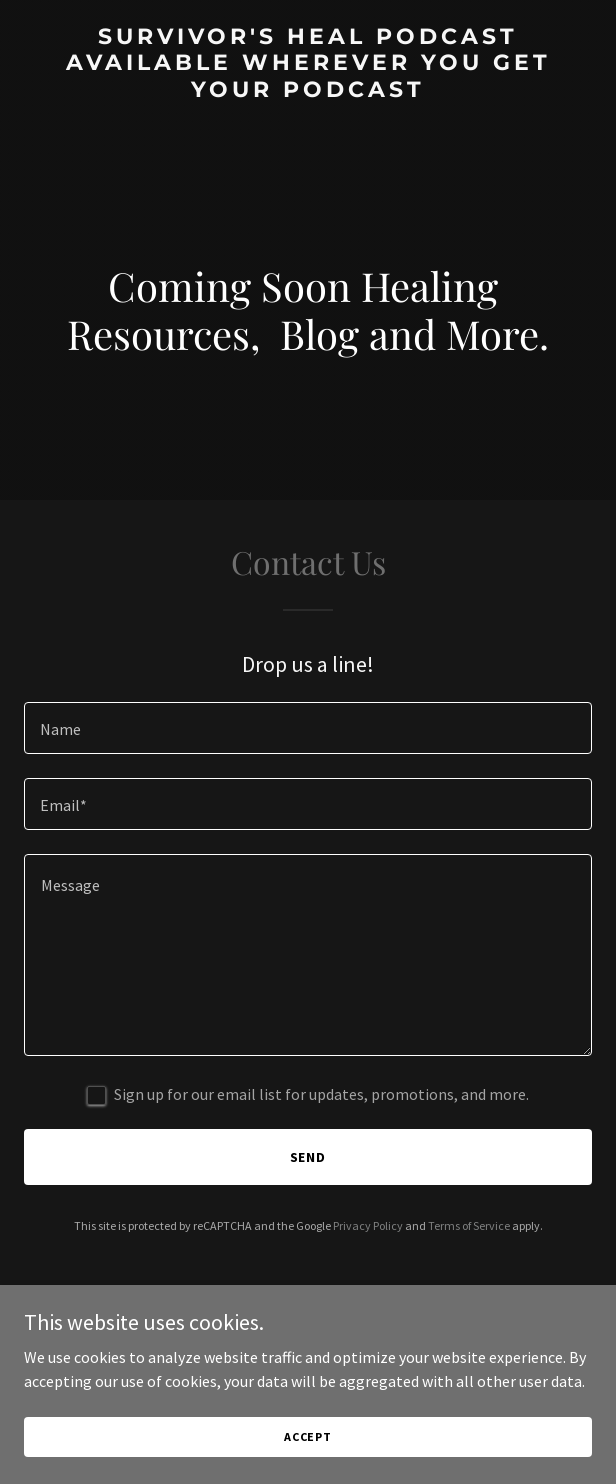  I want to click on [textbox], so click(308, 728).